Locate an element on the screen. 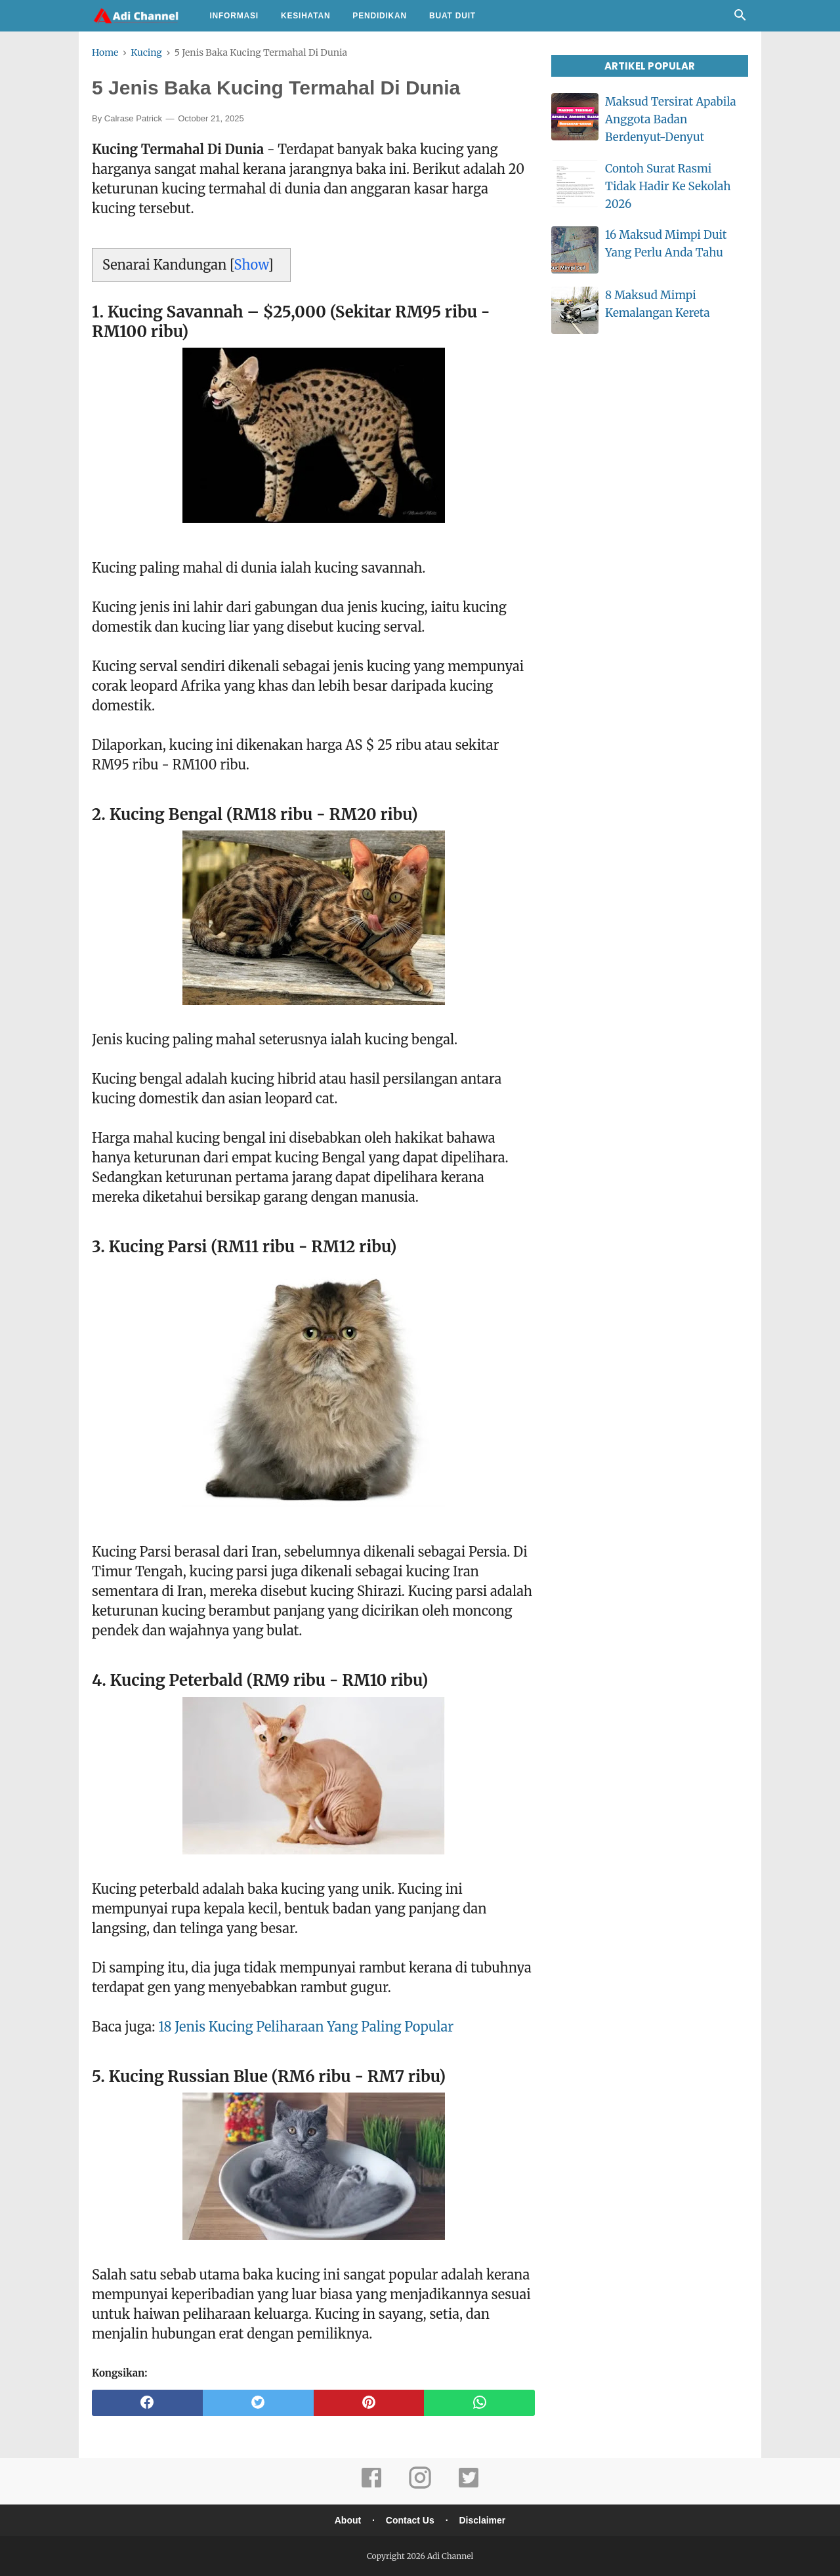  Contoh Surat Rasmi Tidak Hadir Ke Sekolah 2026 is located at coordinates (667, 186).